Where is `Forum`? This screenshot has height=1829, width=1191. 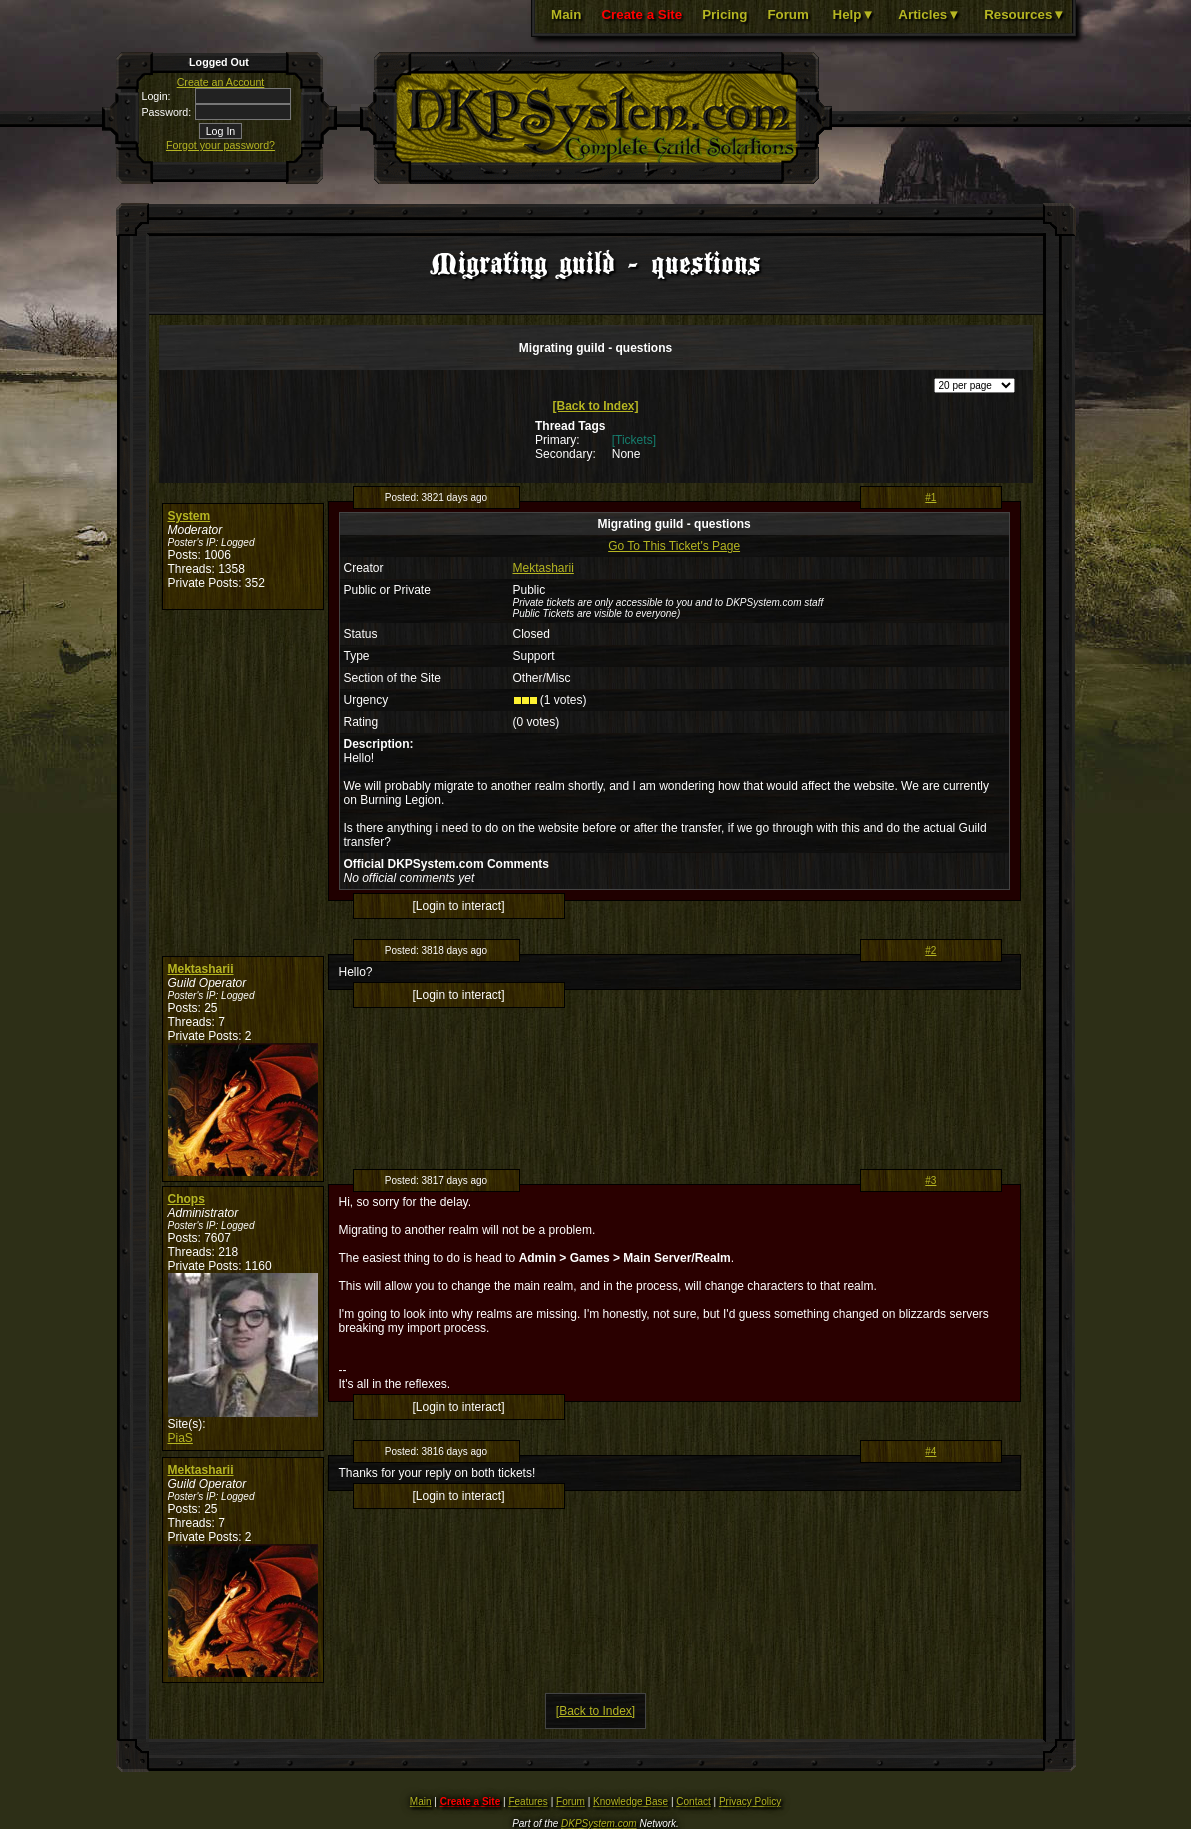 Forum is located at coordinates (787, 14).